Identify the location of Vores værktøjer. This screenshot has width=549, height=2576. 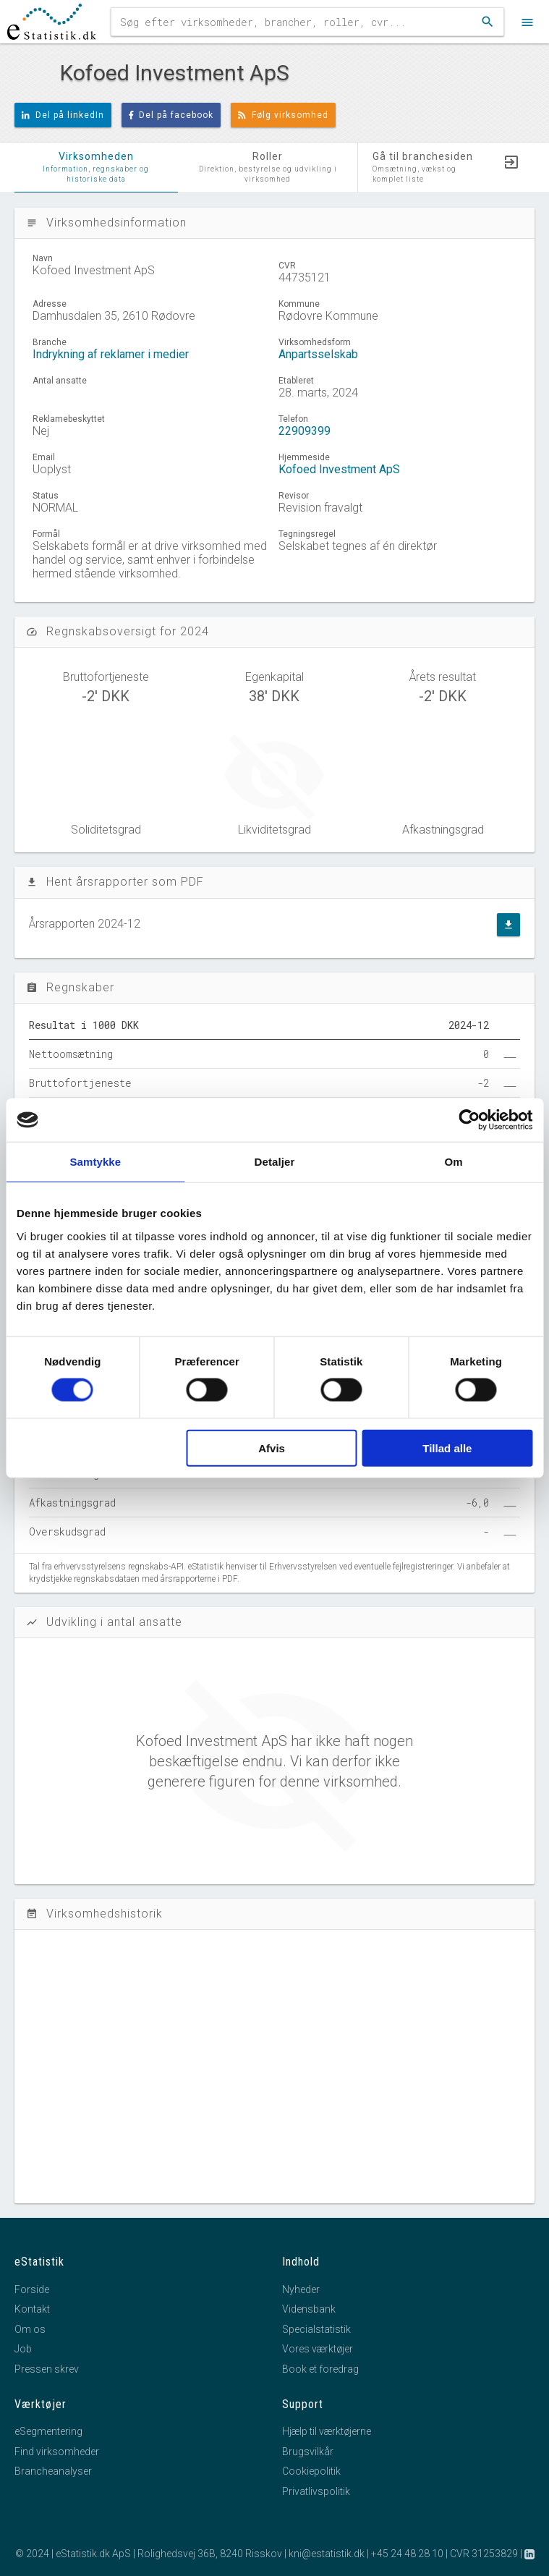
(317, 2349).